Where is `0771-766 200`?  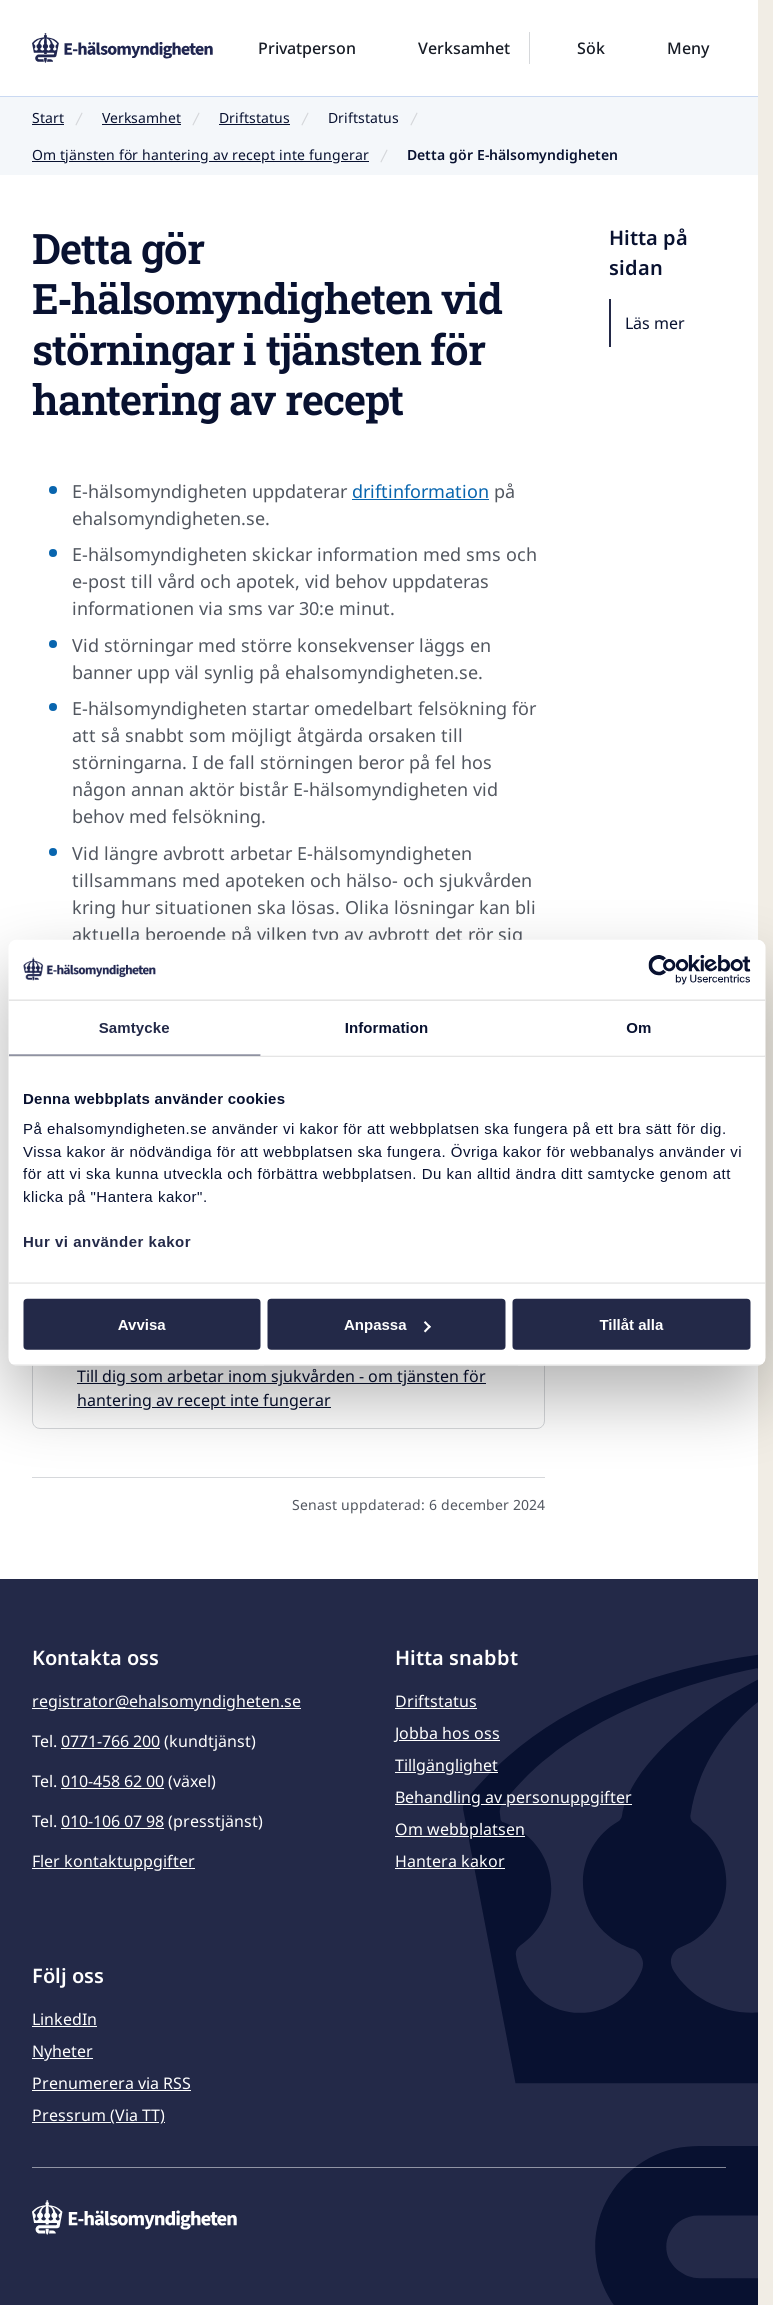
0771-766 200 is located at coordinates (110, 1741).